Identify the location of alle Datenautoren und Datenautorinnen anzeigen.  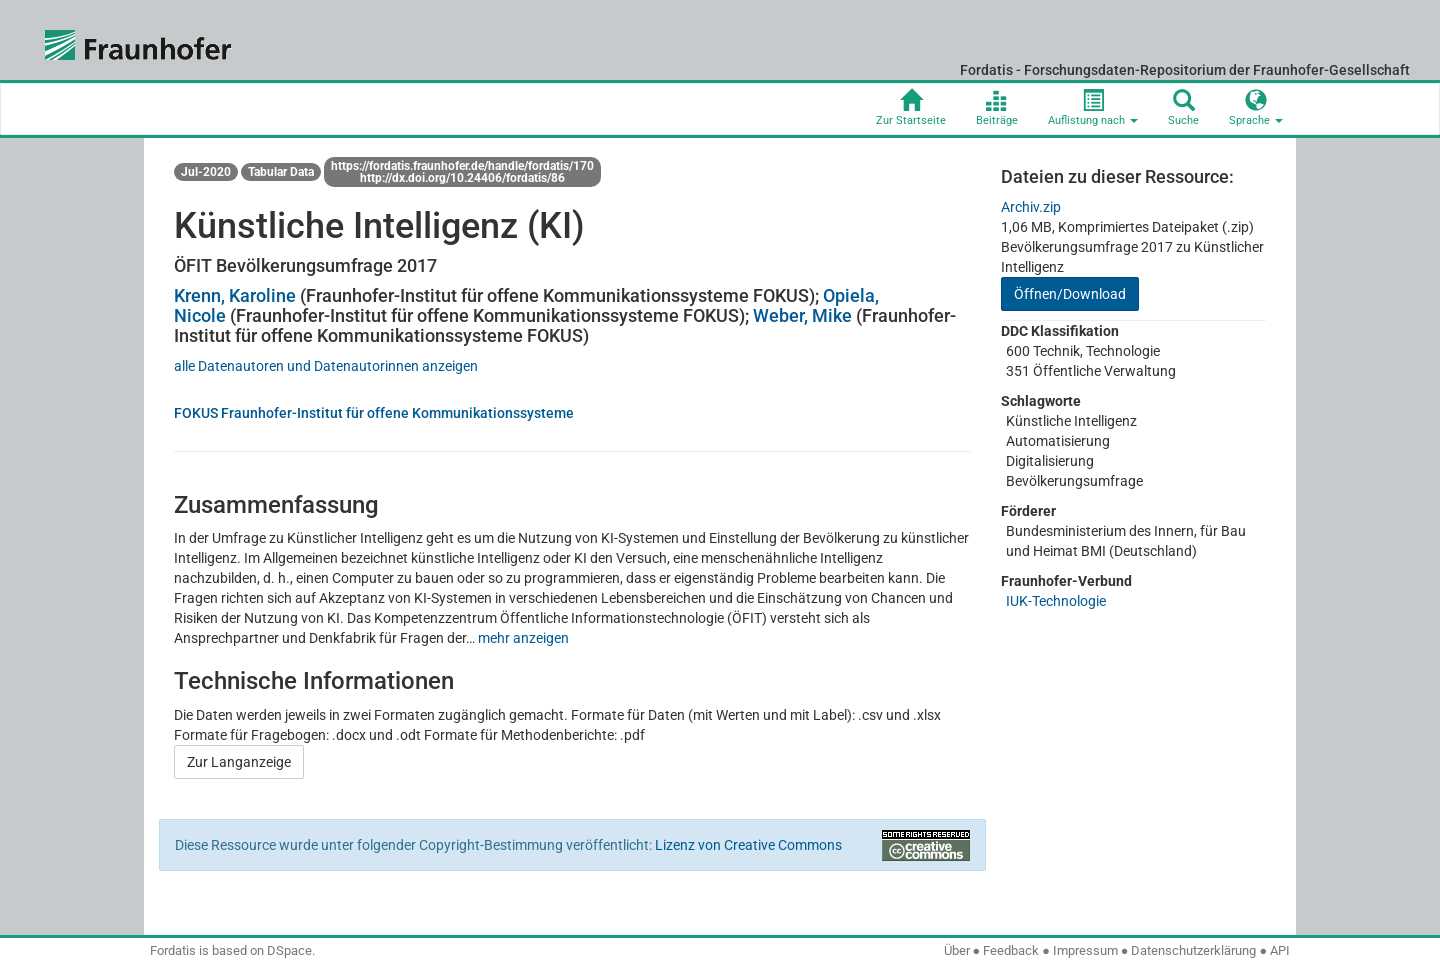
(326, 366).